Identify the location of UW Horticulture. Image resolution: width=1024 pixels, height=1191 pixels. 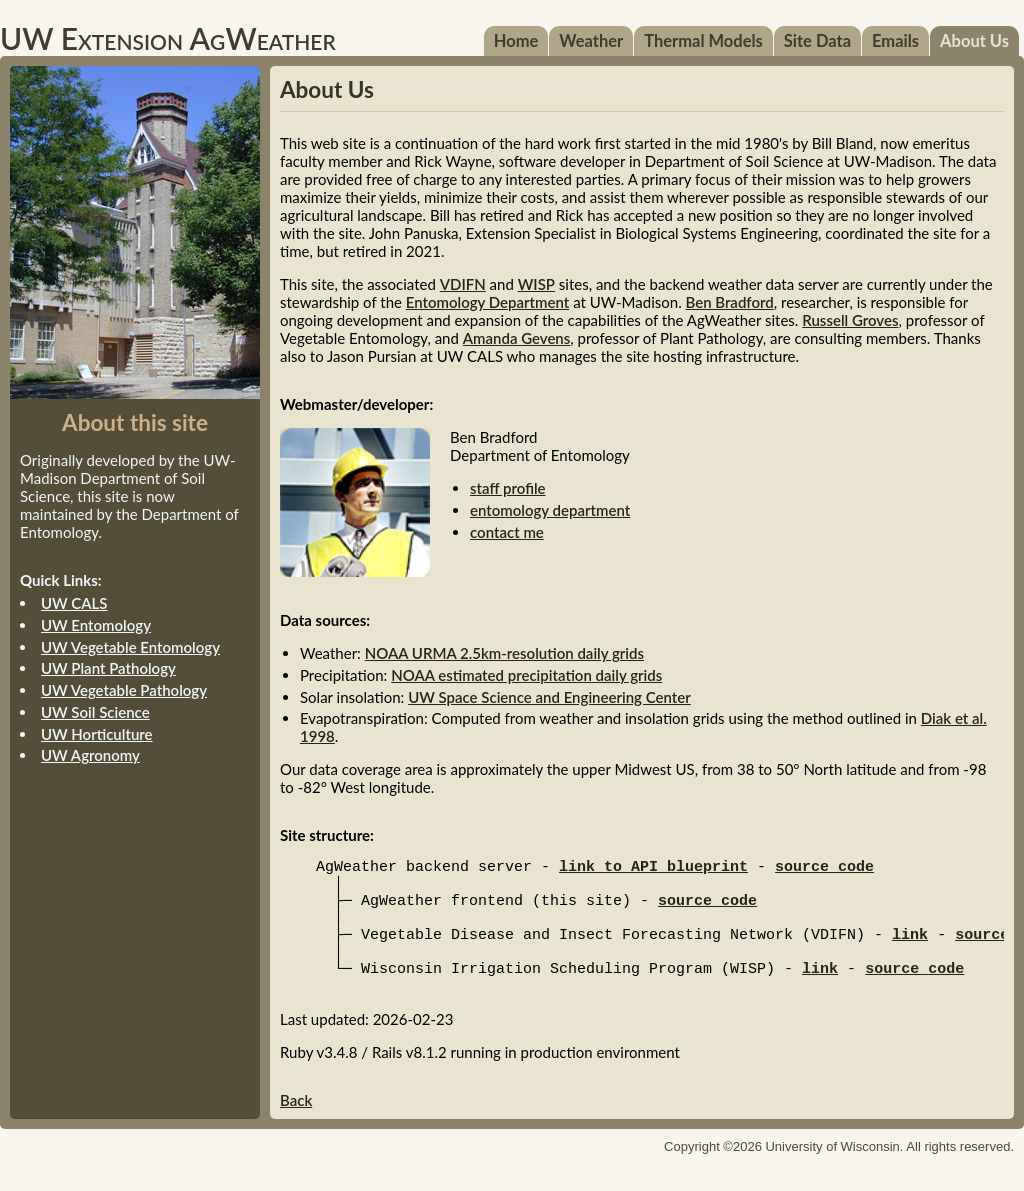
(97, 734).